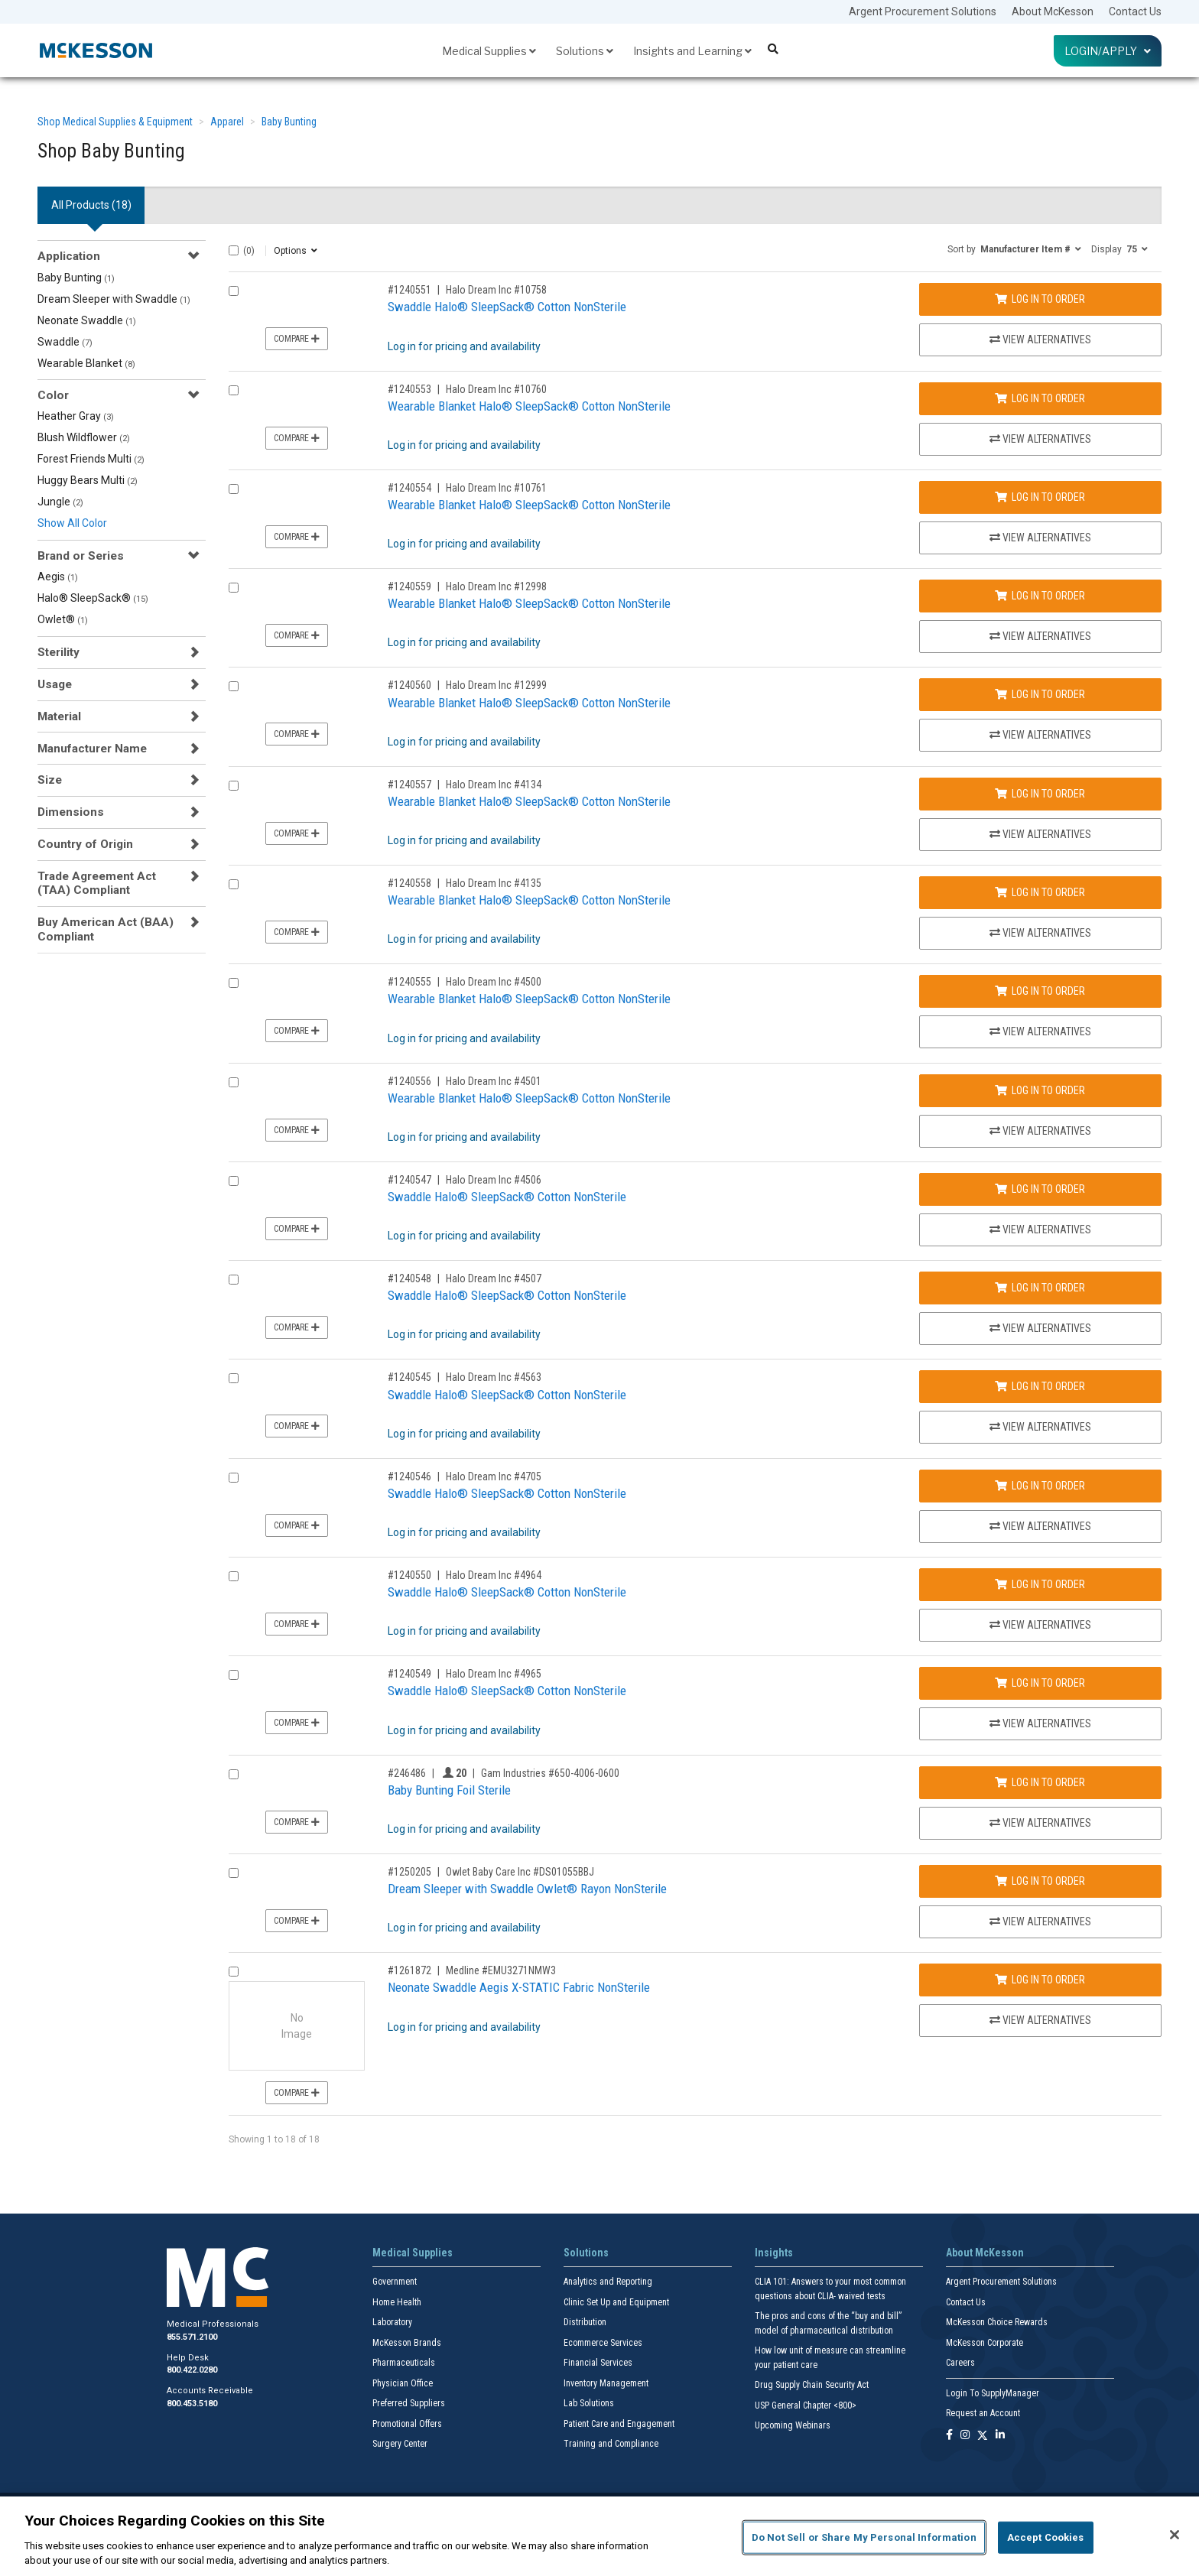  Describe the element at coordinates (493, 1575) in the screenshot. I see `Halo Dream Inc #4964` at that location.